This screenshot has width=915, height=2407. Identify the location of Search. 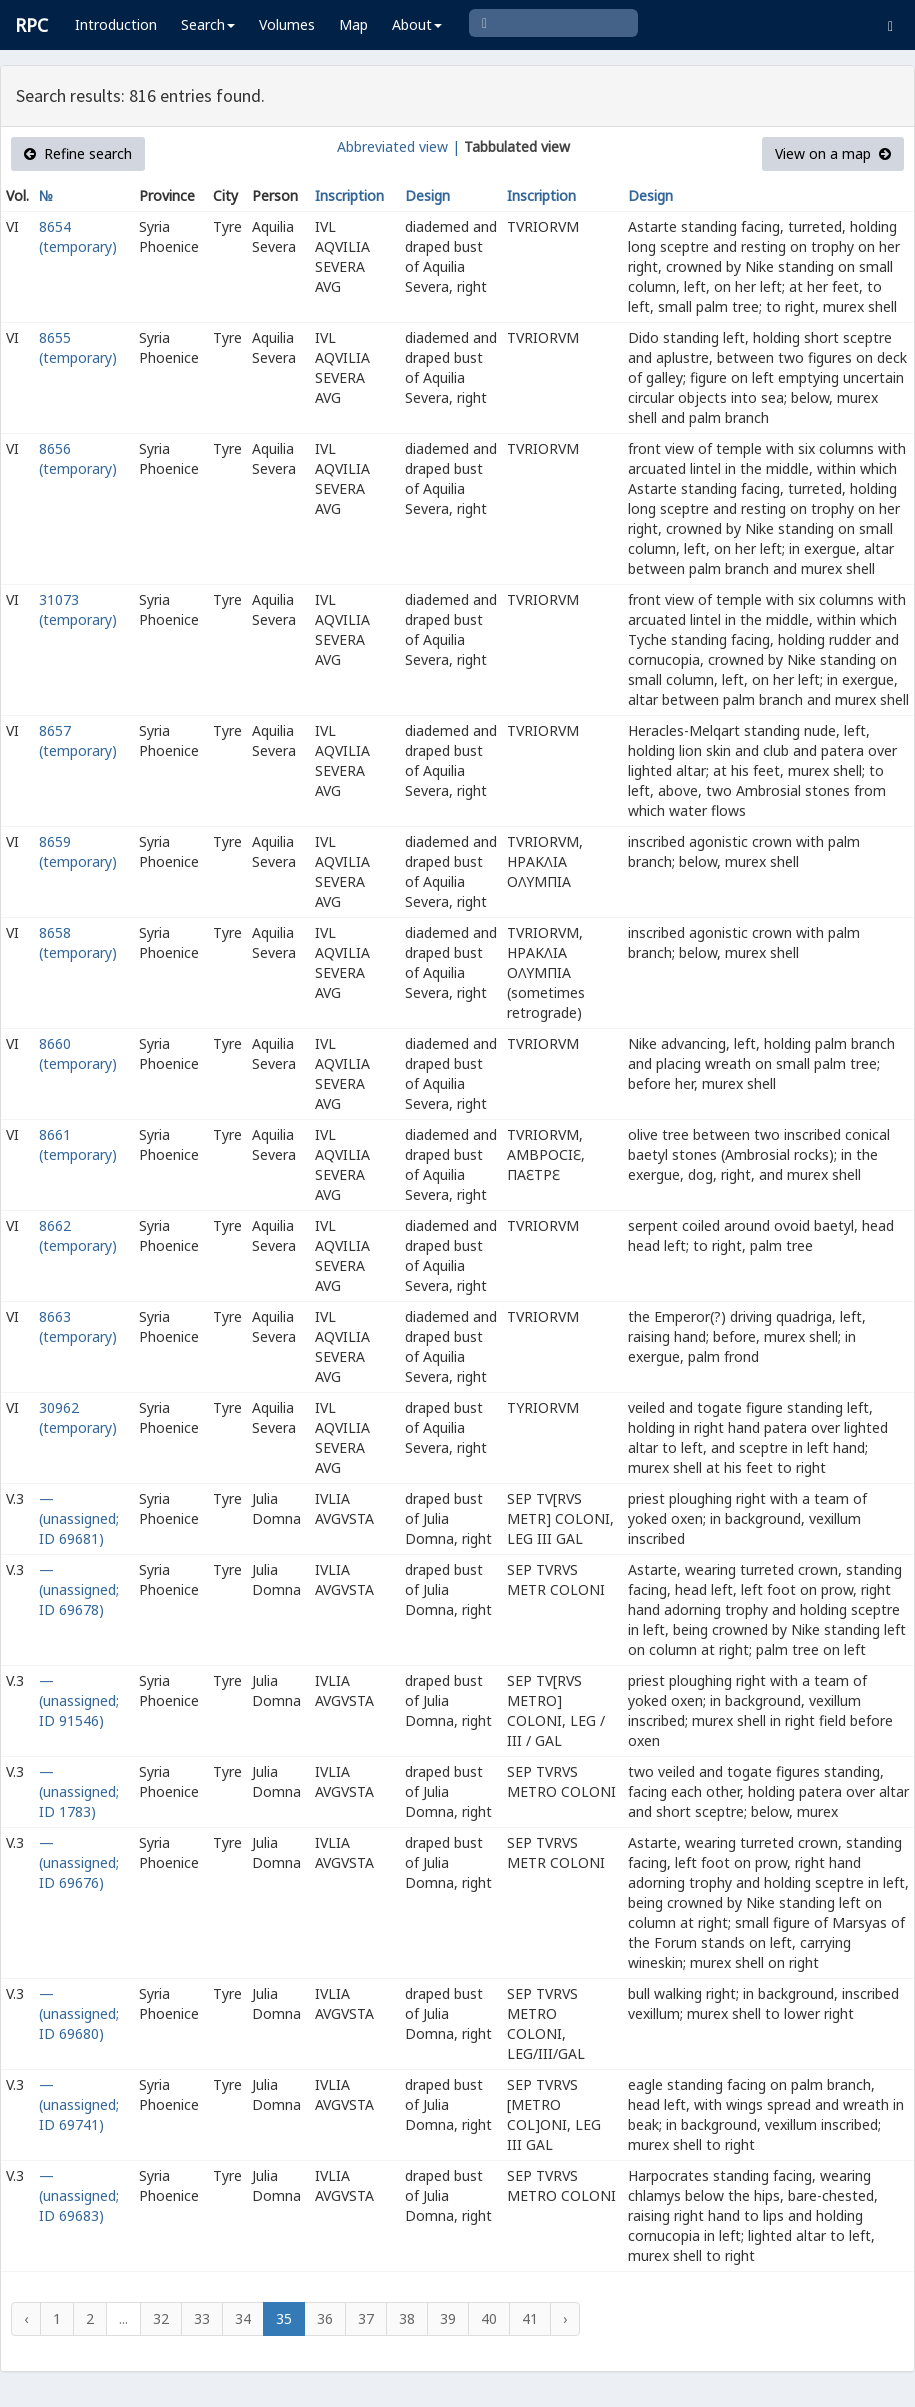
(208, 24).